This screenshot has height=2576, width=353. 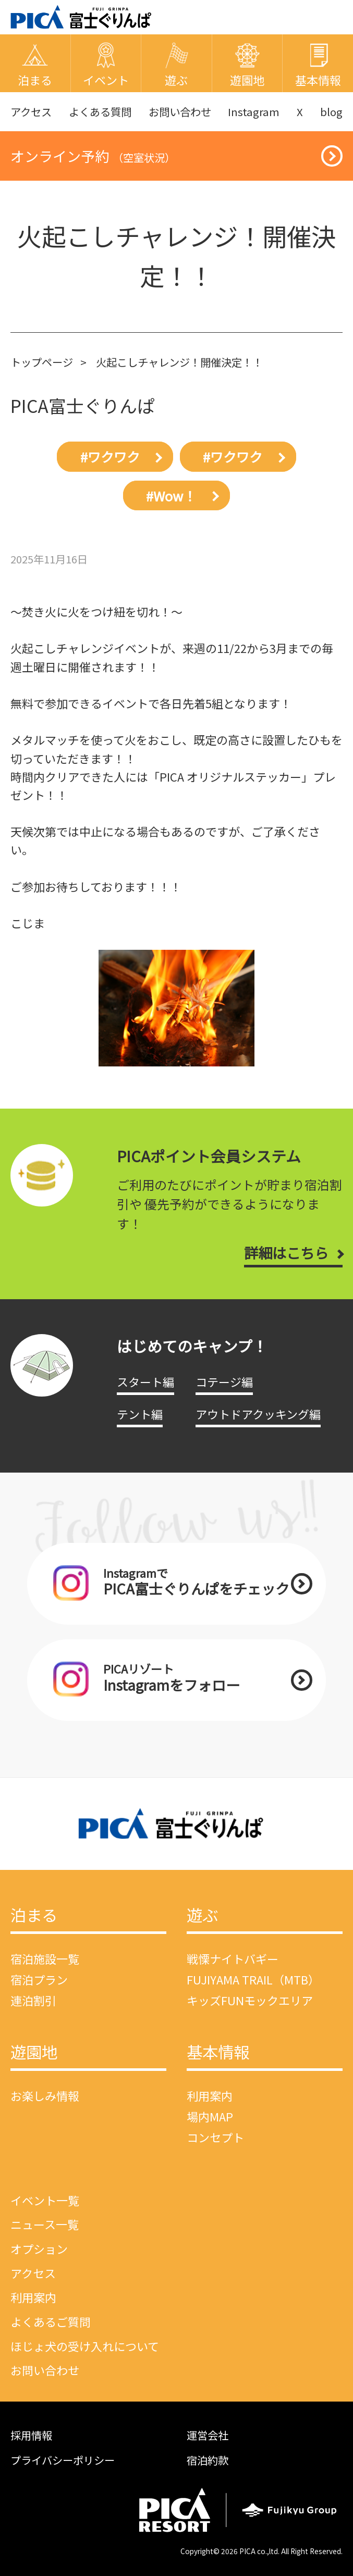 I want to click on Instagram, so click(x=253, y=111).